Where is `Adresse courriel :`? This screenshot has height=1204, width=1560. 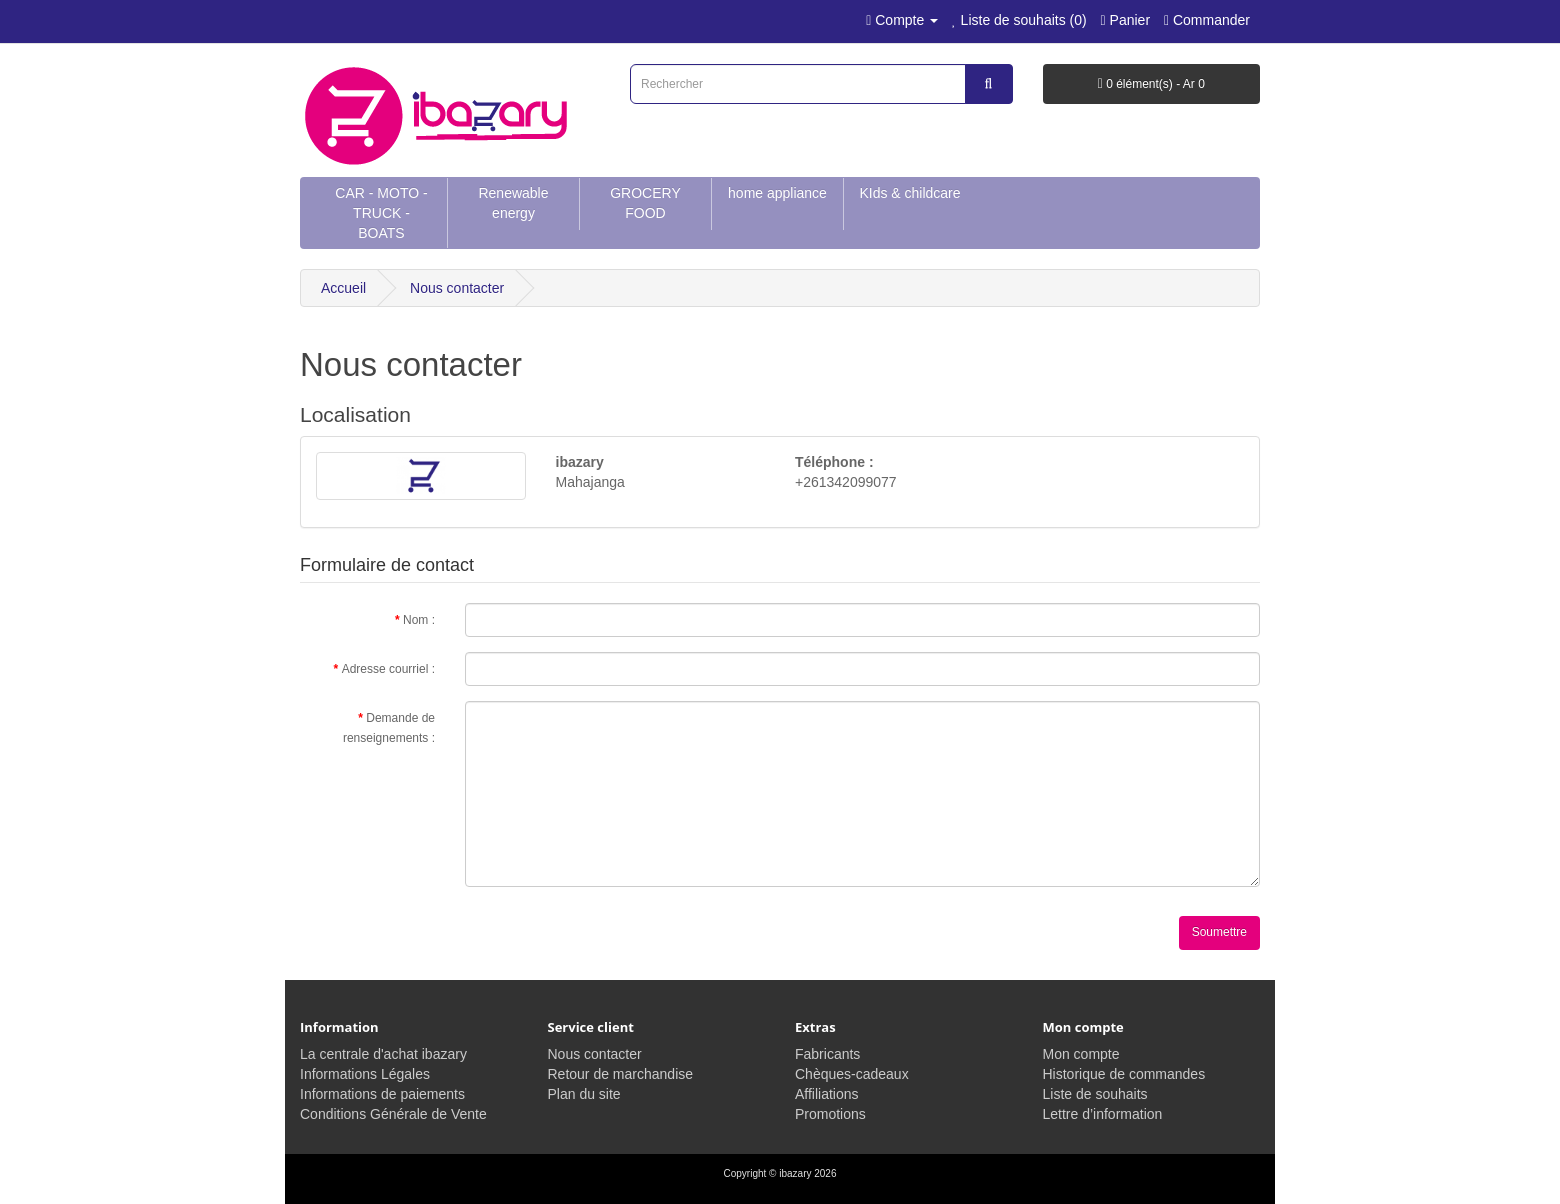 Adresse courriel : is located at coordinates (388, 669).